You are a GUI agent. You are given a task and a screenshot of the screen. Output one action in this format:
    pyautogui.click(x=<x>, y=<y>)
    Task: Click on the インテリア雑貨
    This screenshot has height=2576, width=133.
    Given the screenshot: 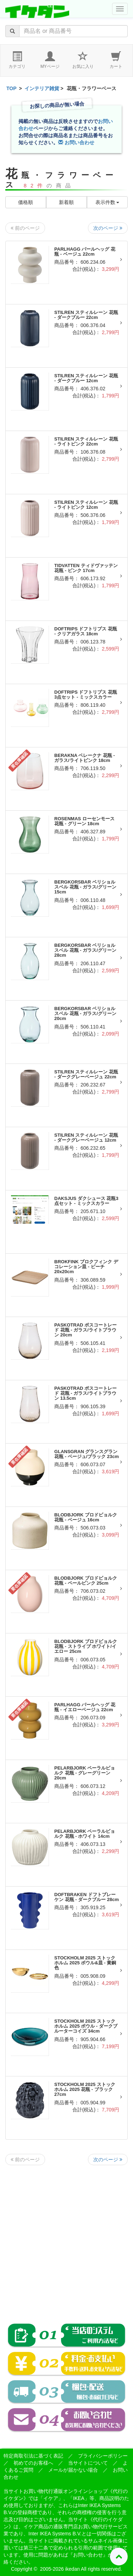 What is the action you would take?
    pyautogui.click(x=41, y=88)
    